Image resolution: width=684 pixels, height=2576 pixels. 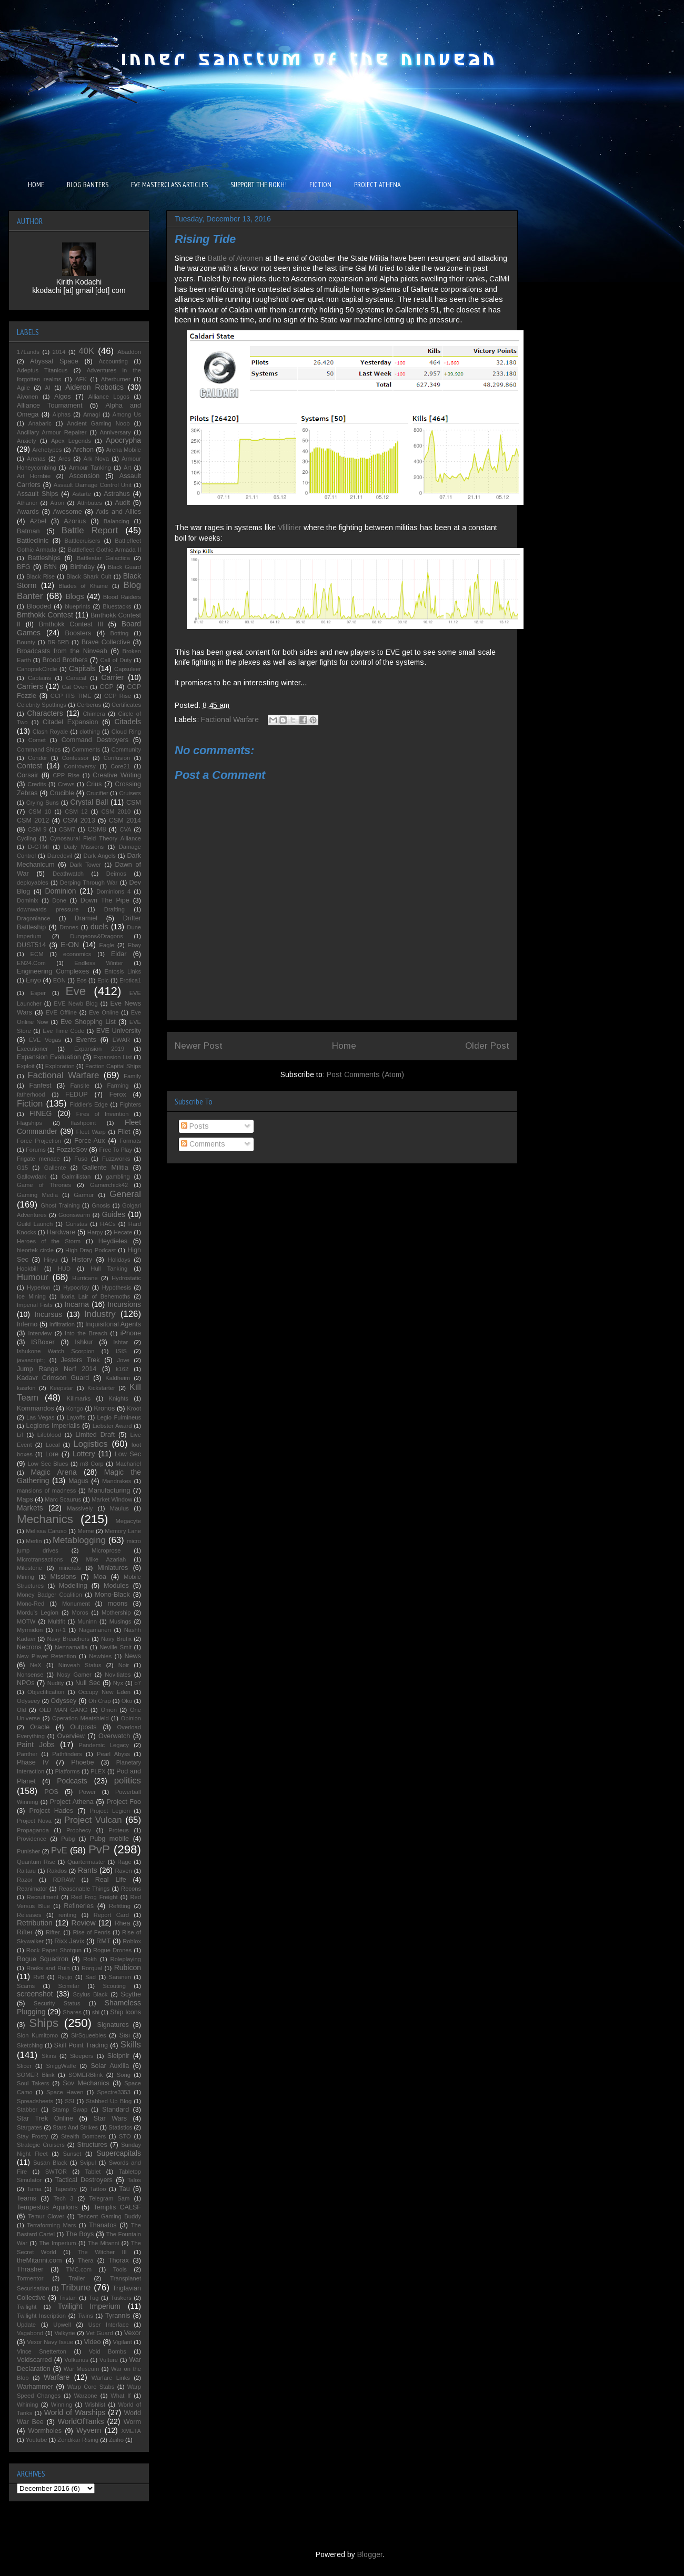 I want to click on Kronos, so click(x=104, y=1408).